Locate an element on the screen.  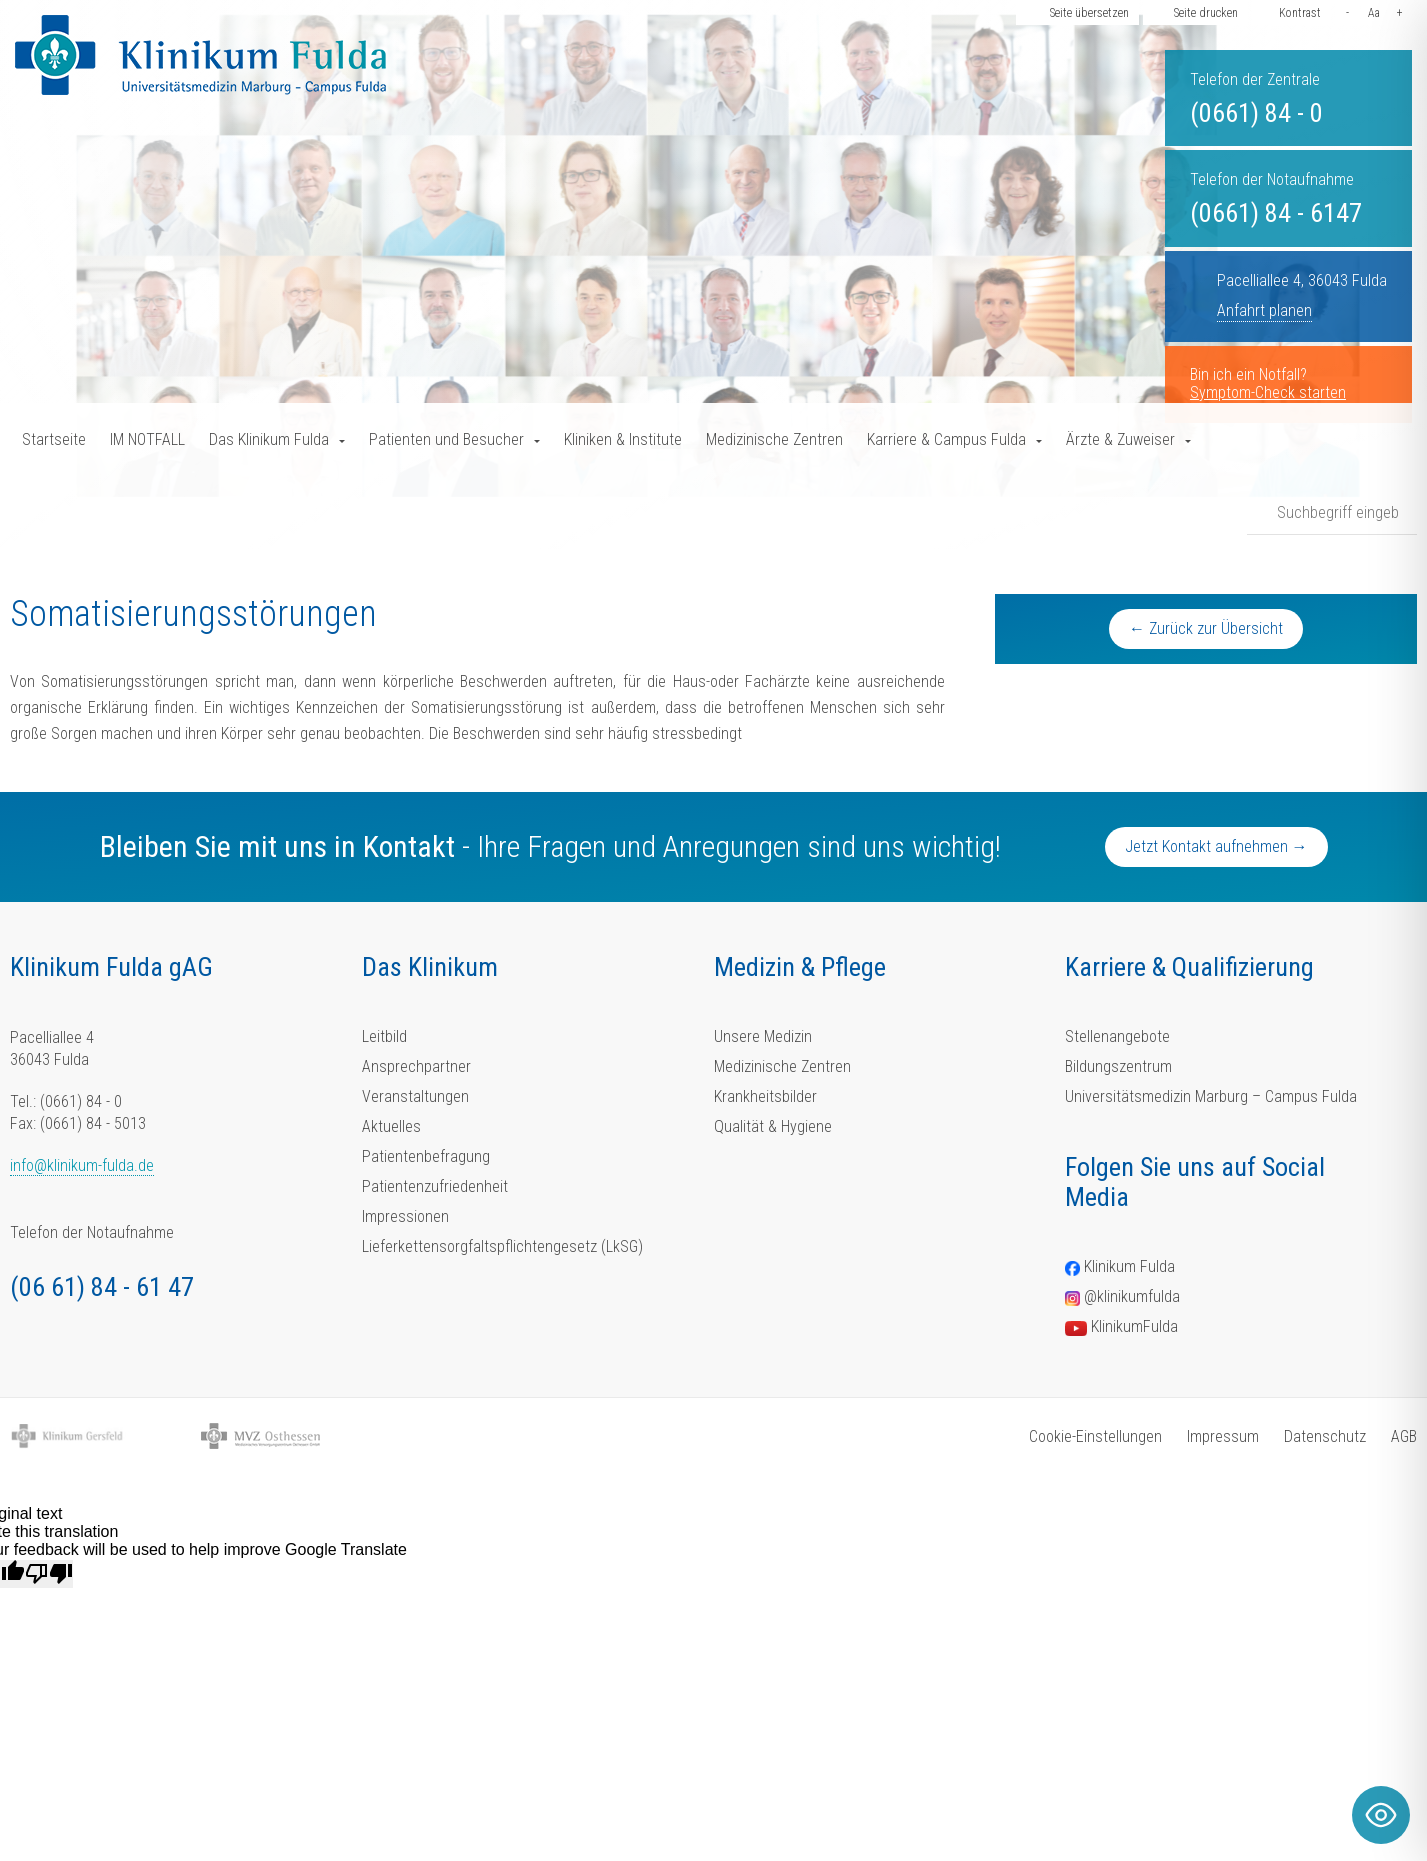
Ansprechpartner is located at coordinates (416, 1066).